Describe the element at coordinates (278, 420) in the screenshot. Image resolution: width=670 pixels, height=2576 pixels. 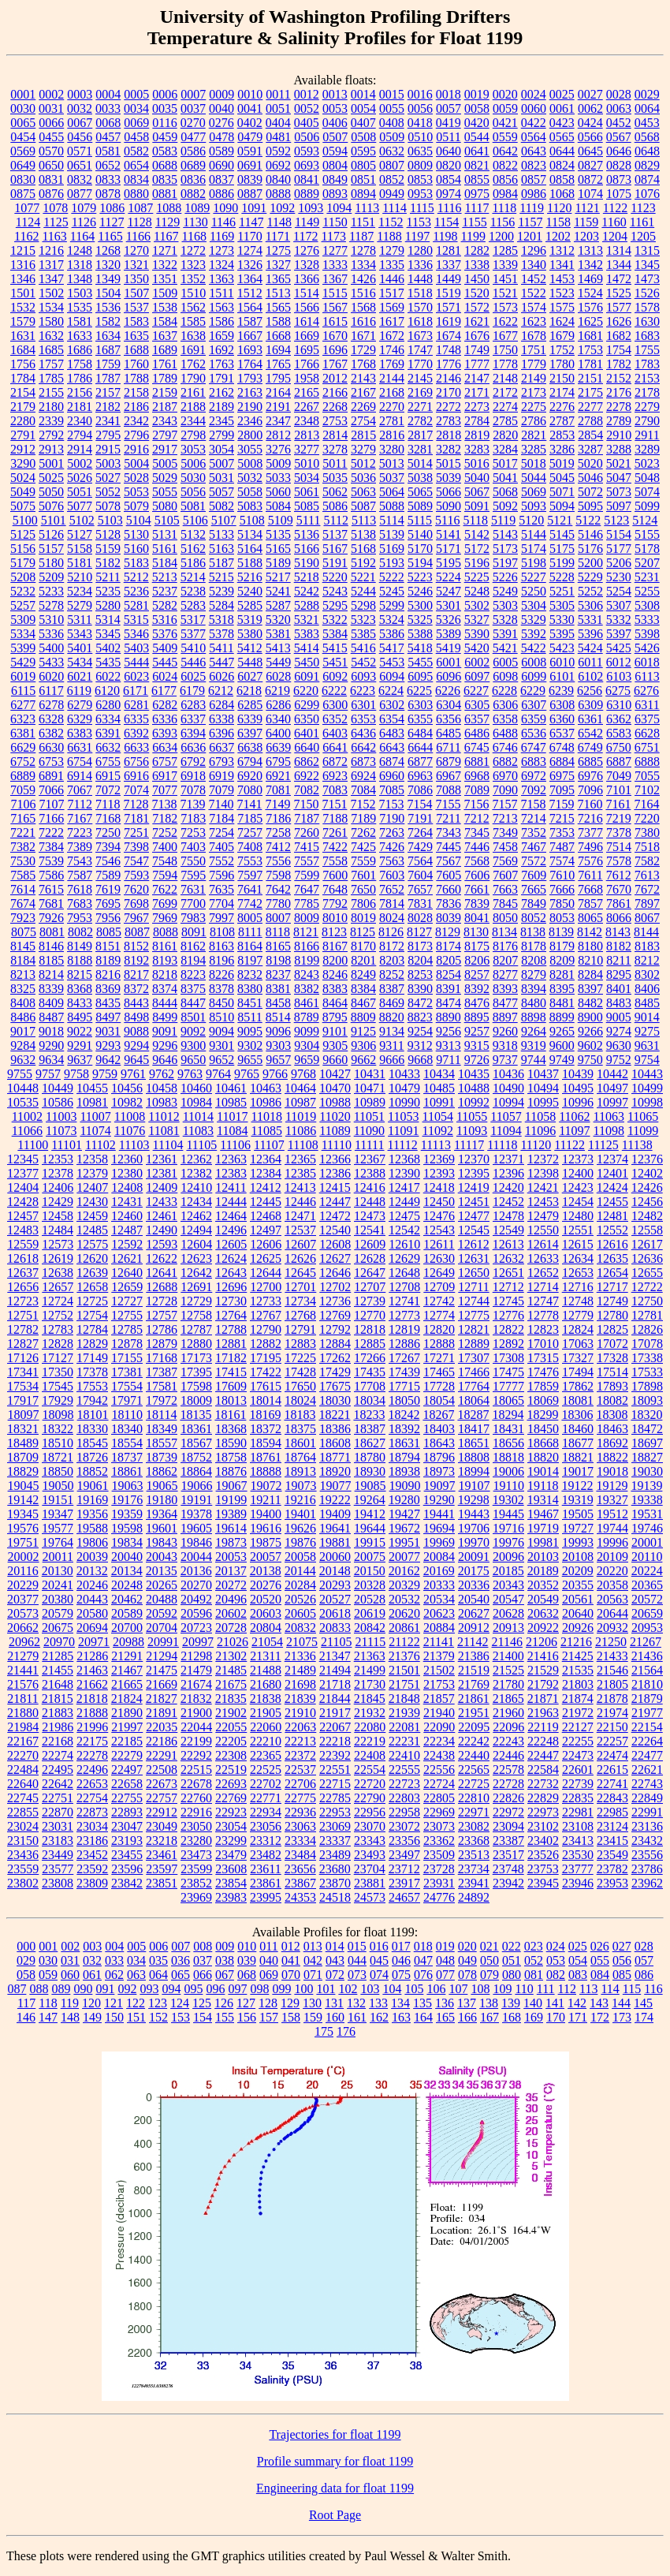
I see `2347` at that location.